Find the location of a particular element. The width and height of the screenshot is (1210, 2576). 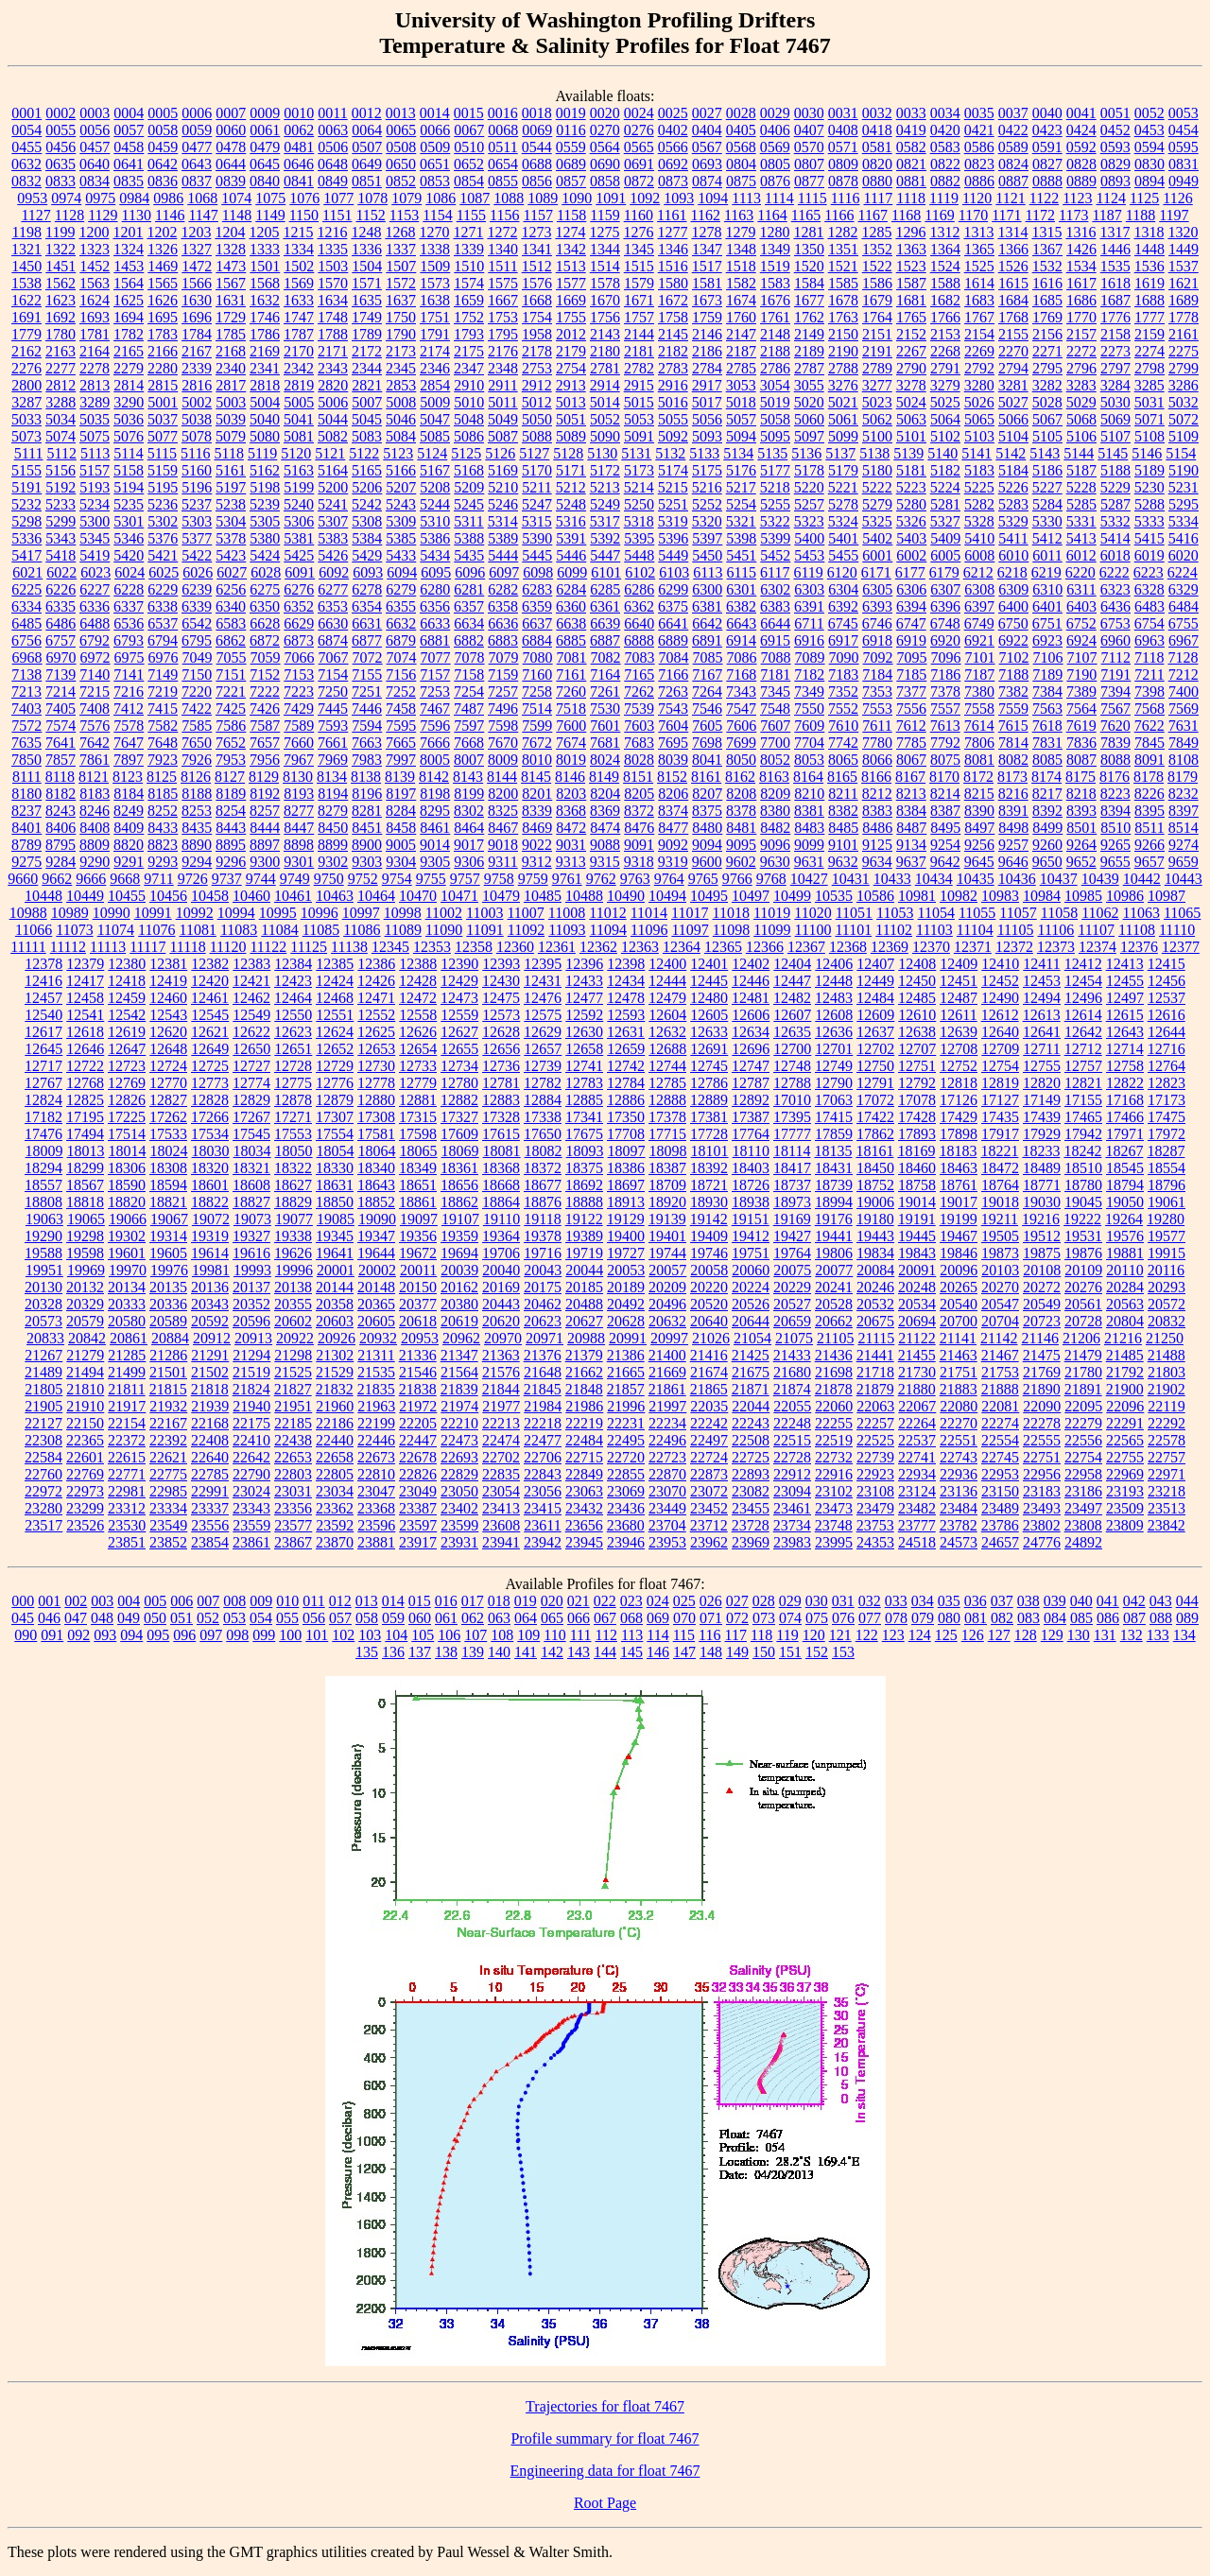

10488 is located at coordinates (584, 896).